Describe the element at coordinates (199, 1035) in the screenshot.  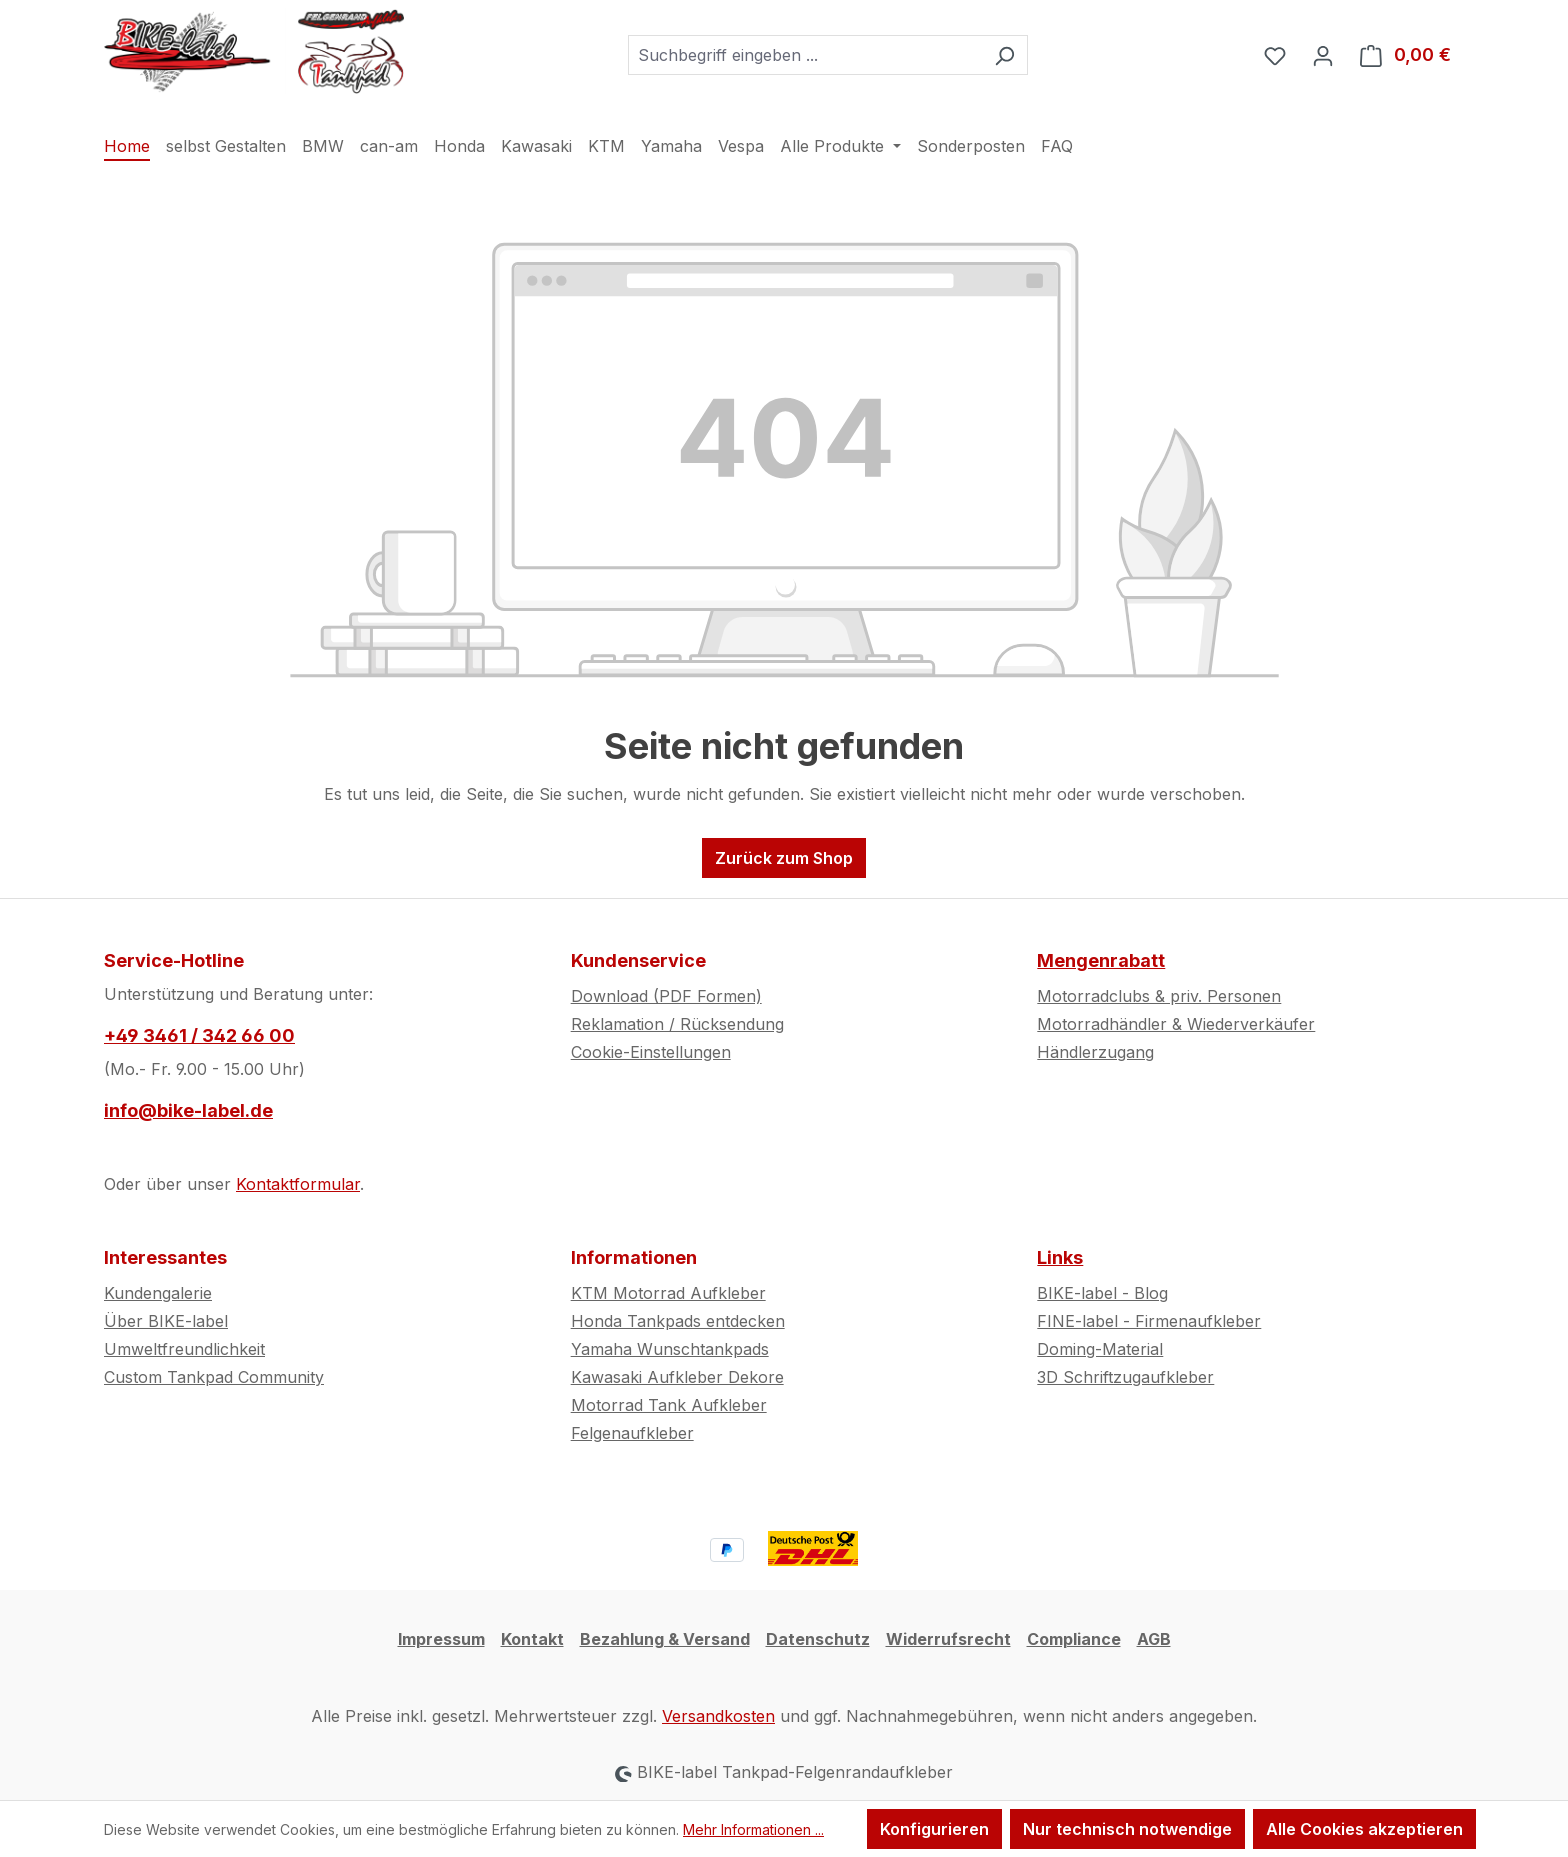
I see `+49 3461 / 342 66 00` at that location.